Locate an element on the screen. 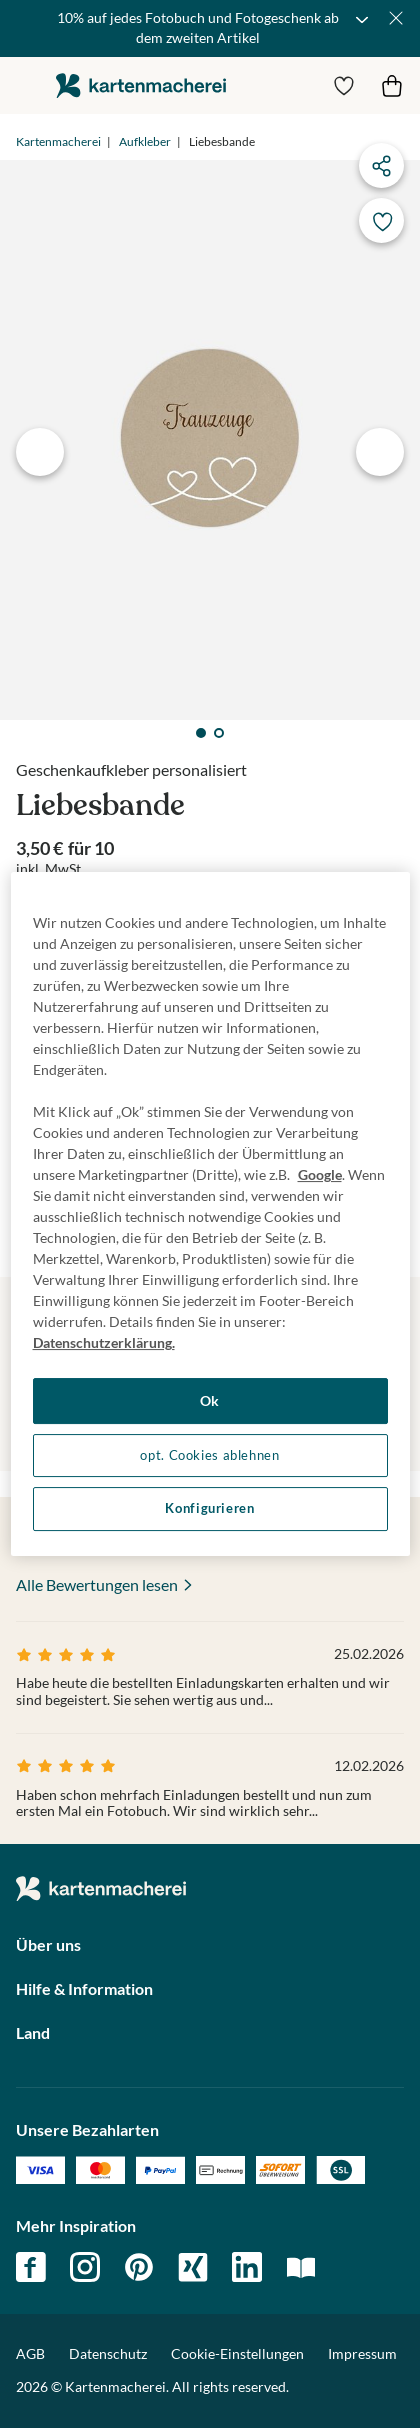 The height and width of the screenshot is (2428, 420). Alle Bewertungen lesen is located at coordinates (97, 1584).